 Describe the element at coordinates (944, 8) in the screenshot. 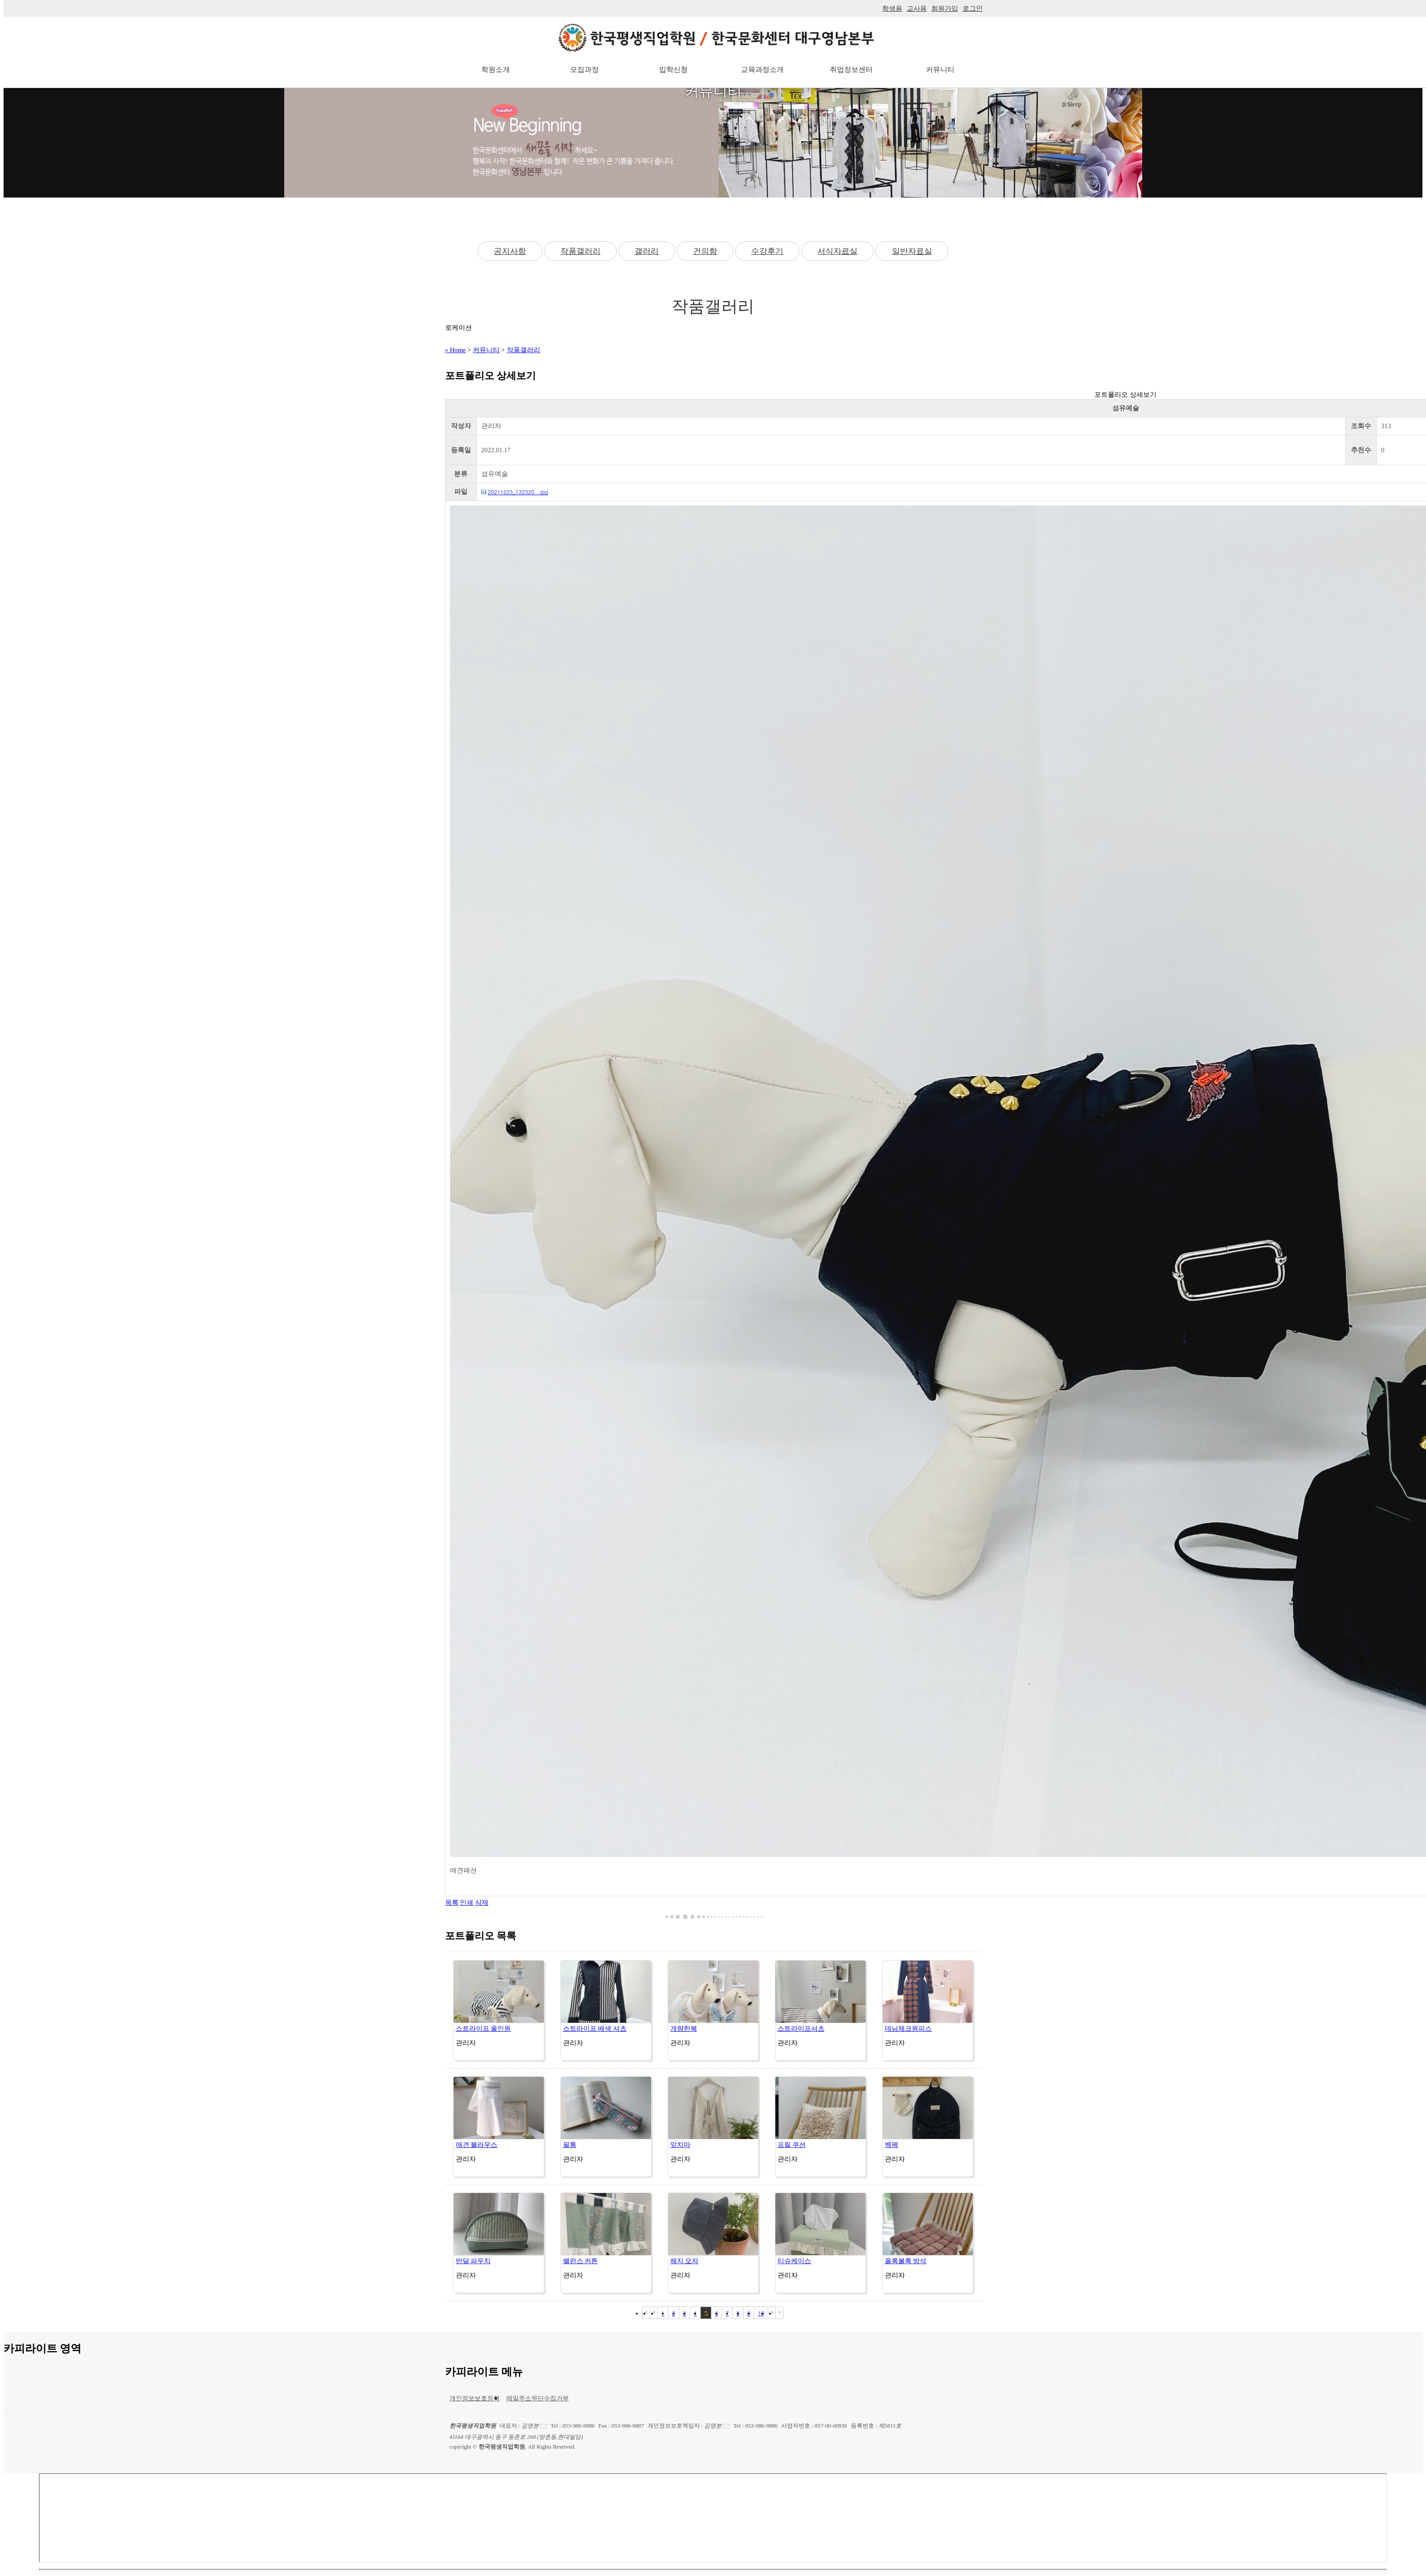

I see `회원가입` at that location.